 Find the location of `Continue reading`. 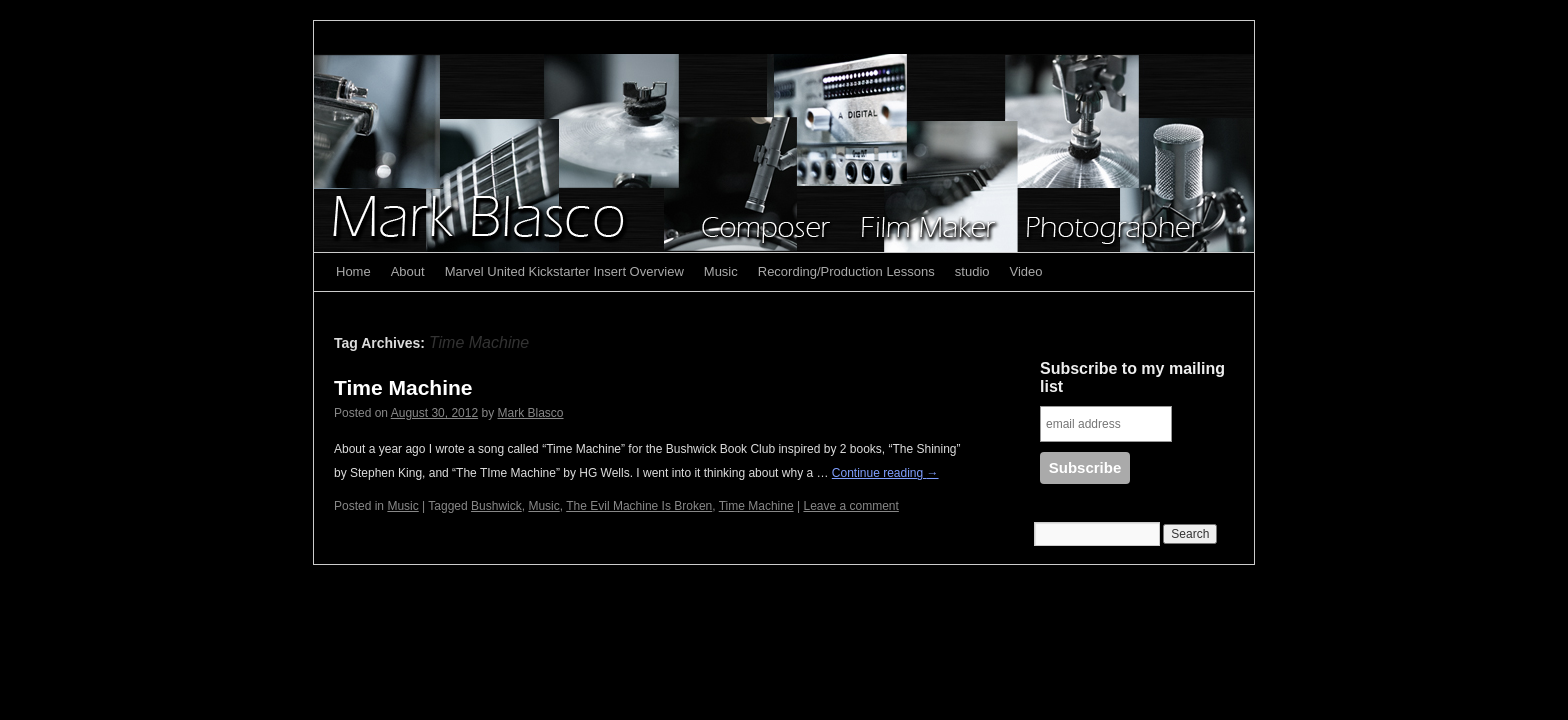

Continue reading is located at coordinates (885, 473).